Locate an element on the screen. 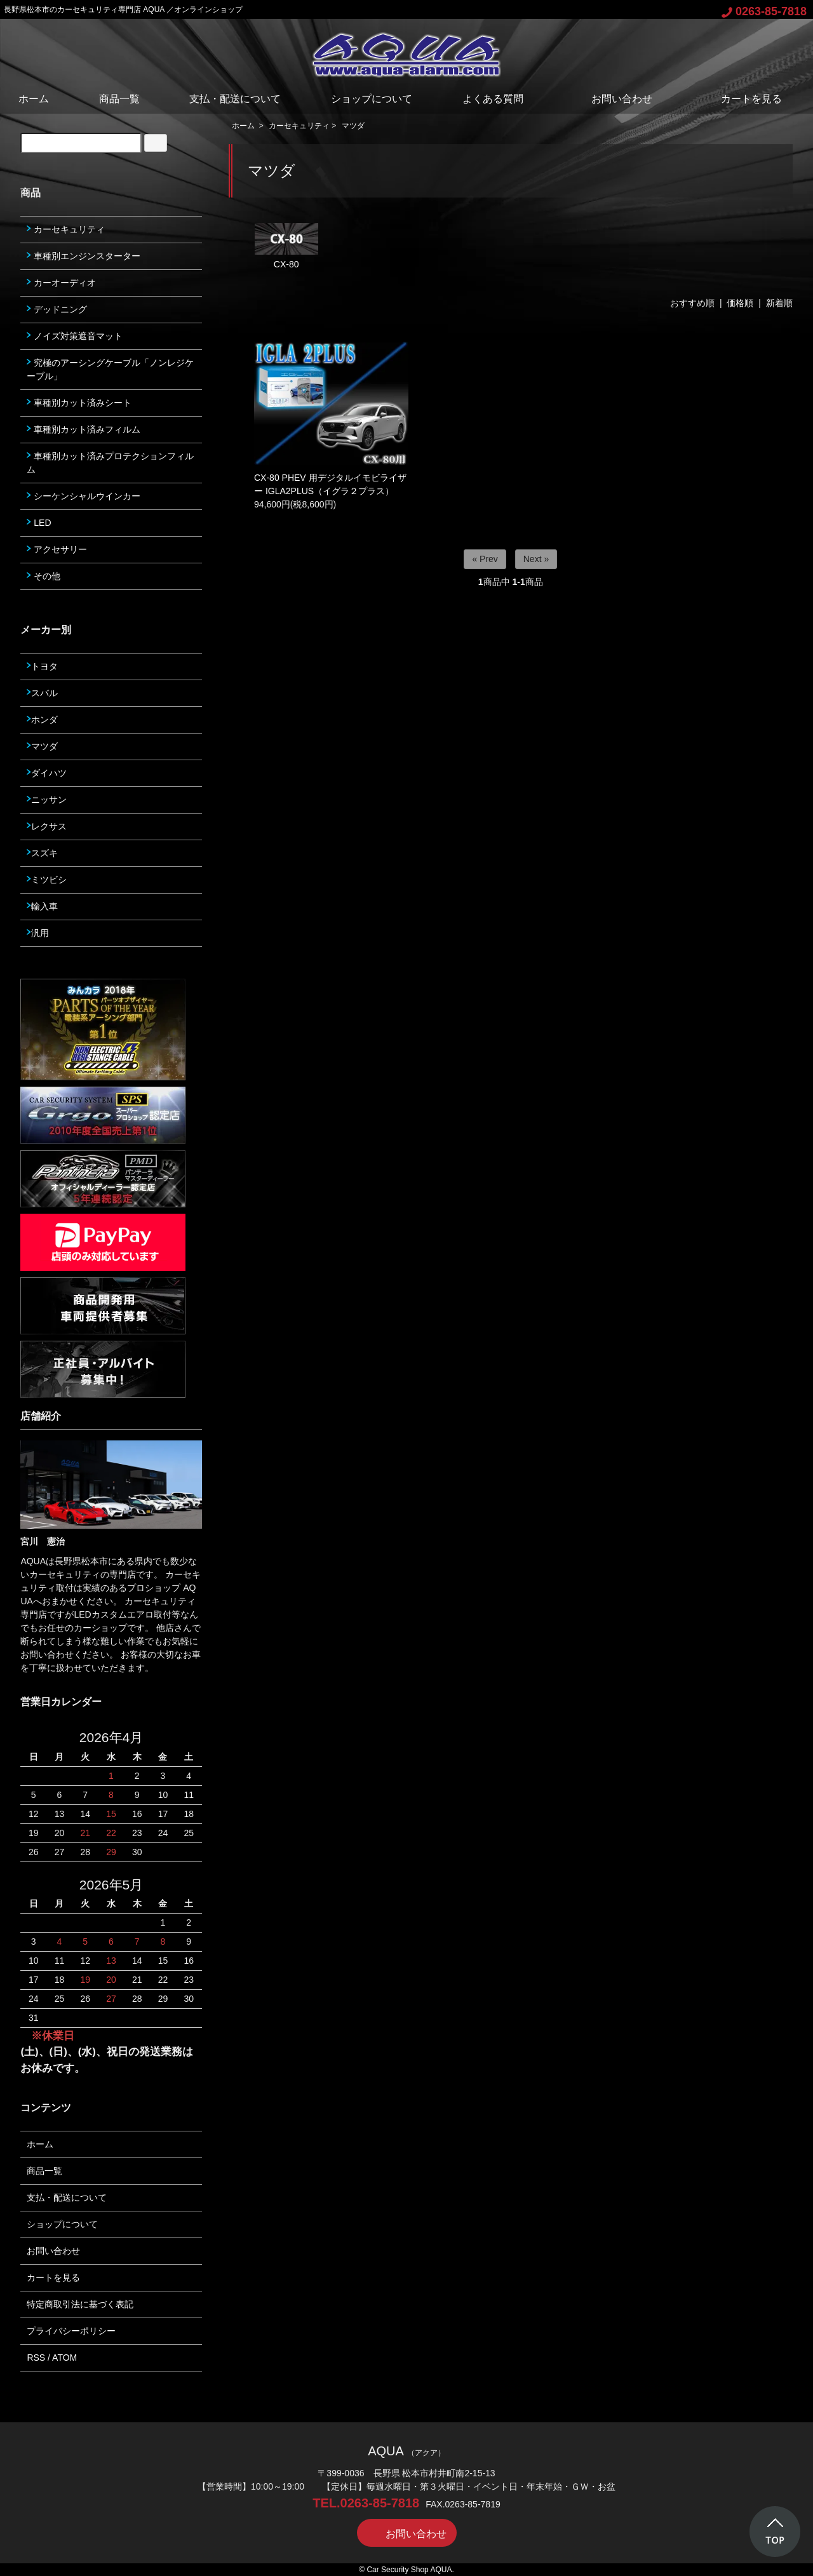 The image size is (813, 2576). 輸入車 is located at coordinates (42, 906).